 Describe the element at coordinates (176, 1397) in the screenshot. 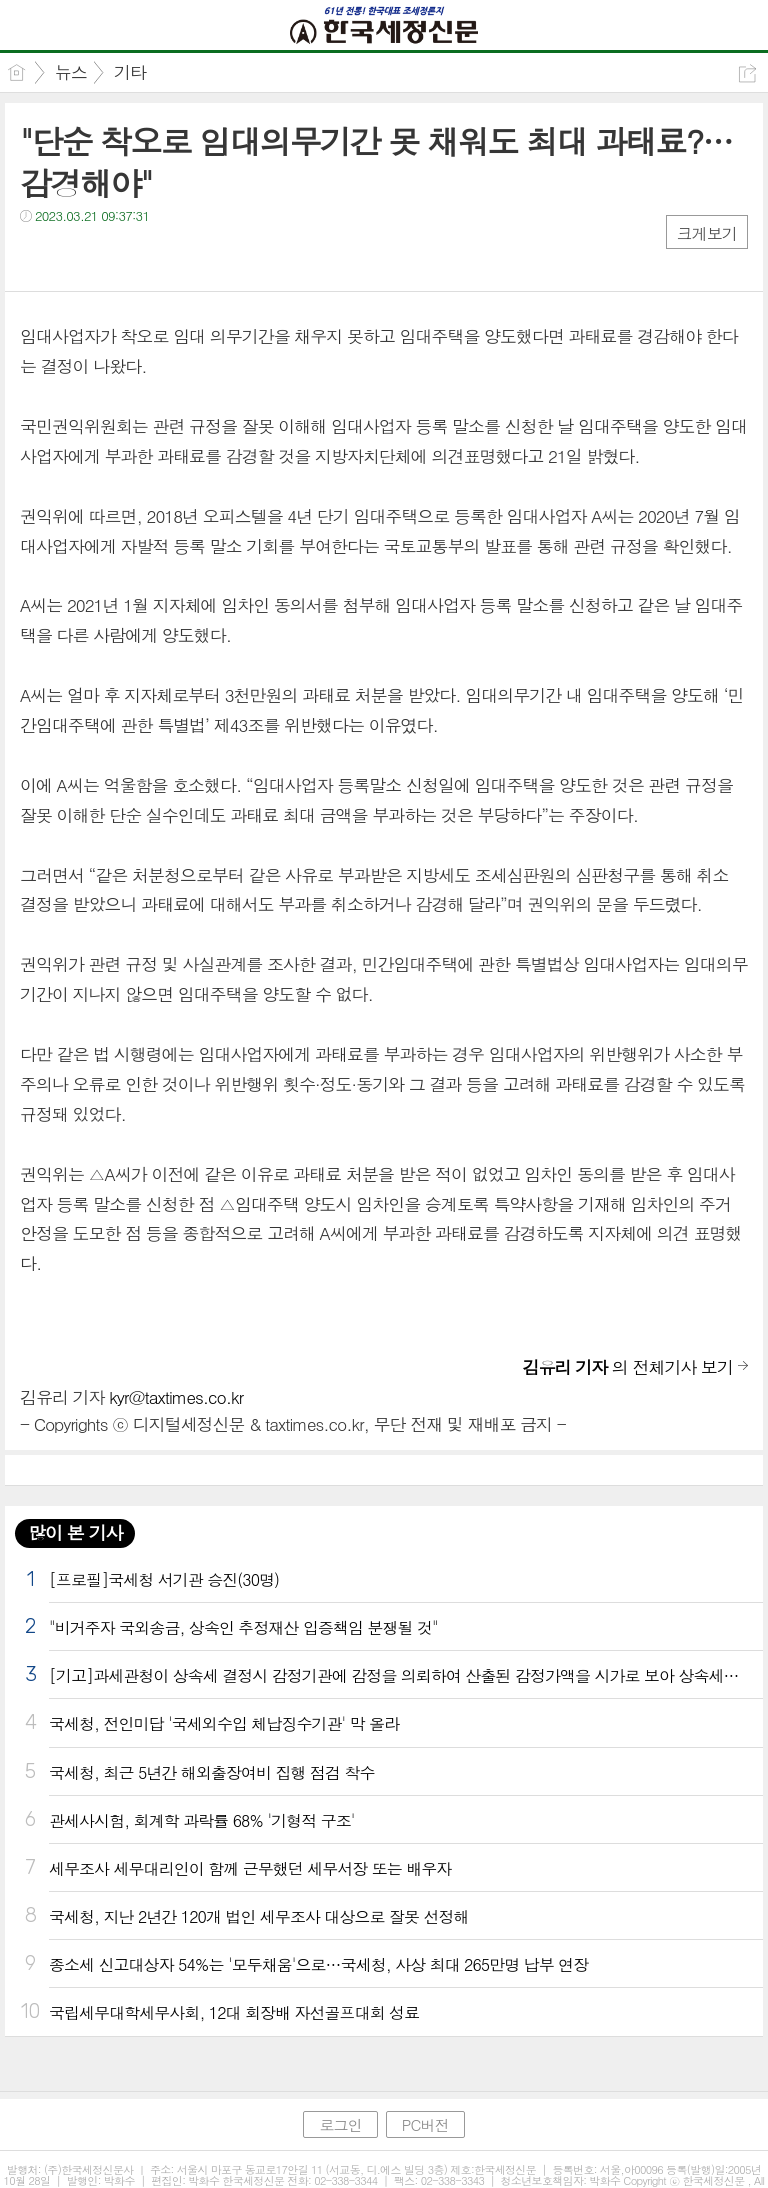

I see `kyr@taxtimes.co.kr` at that location.